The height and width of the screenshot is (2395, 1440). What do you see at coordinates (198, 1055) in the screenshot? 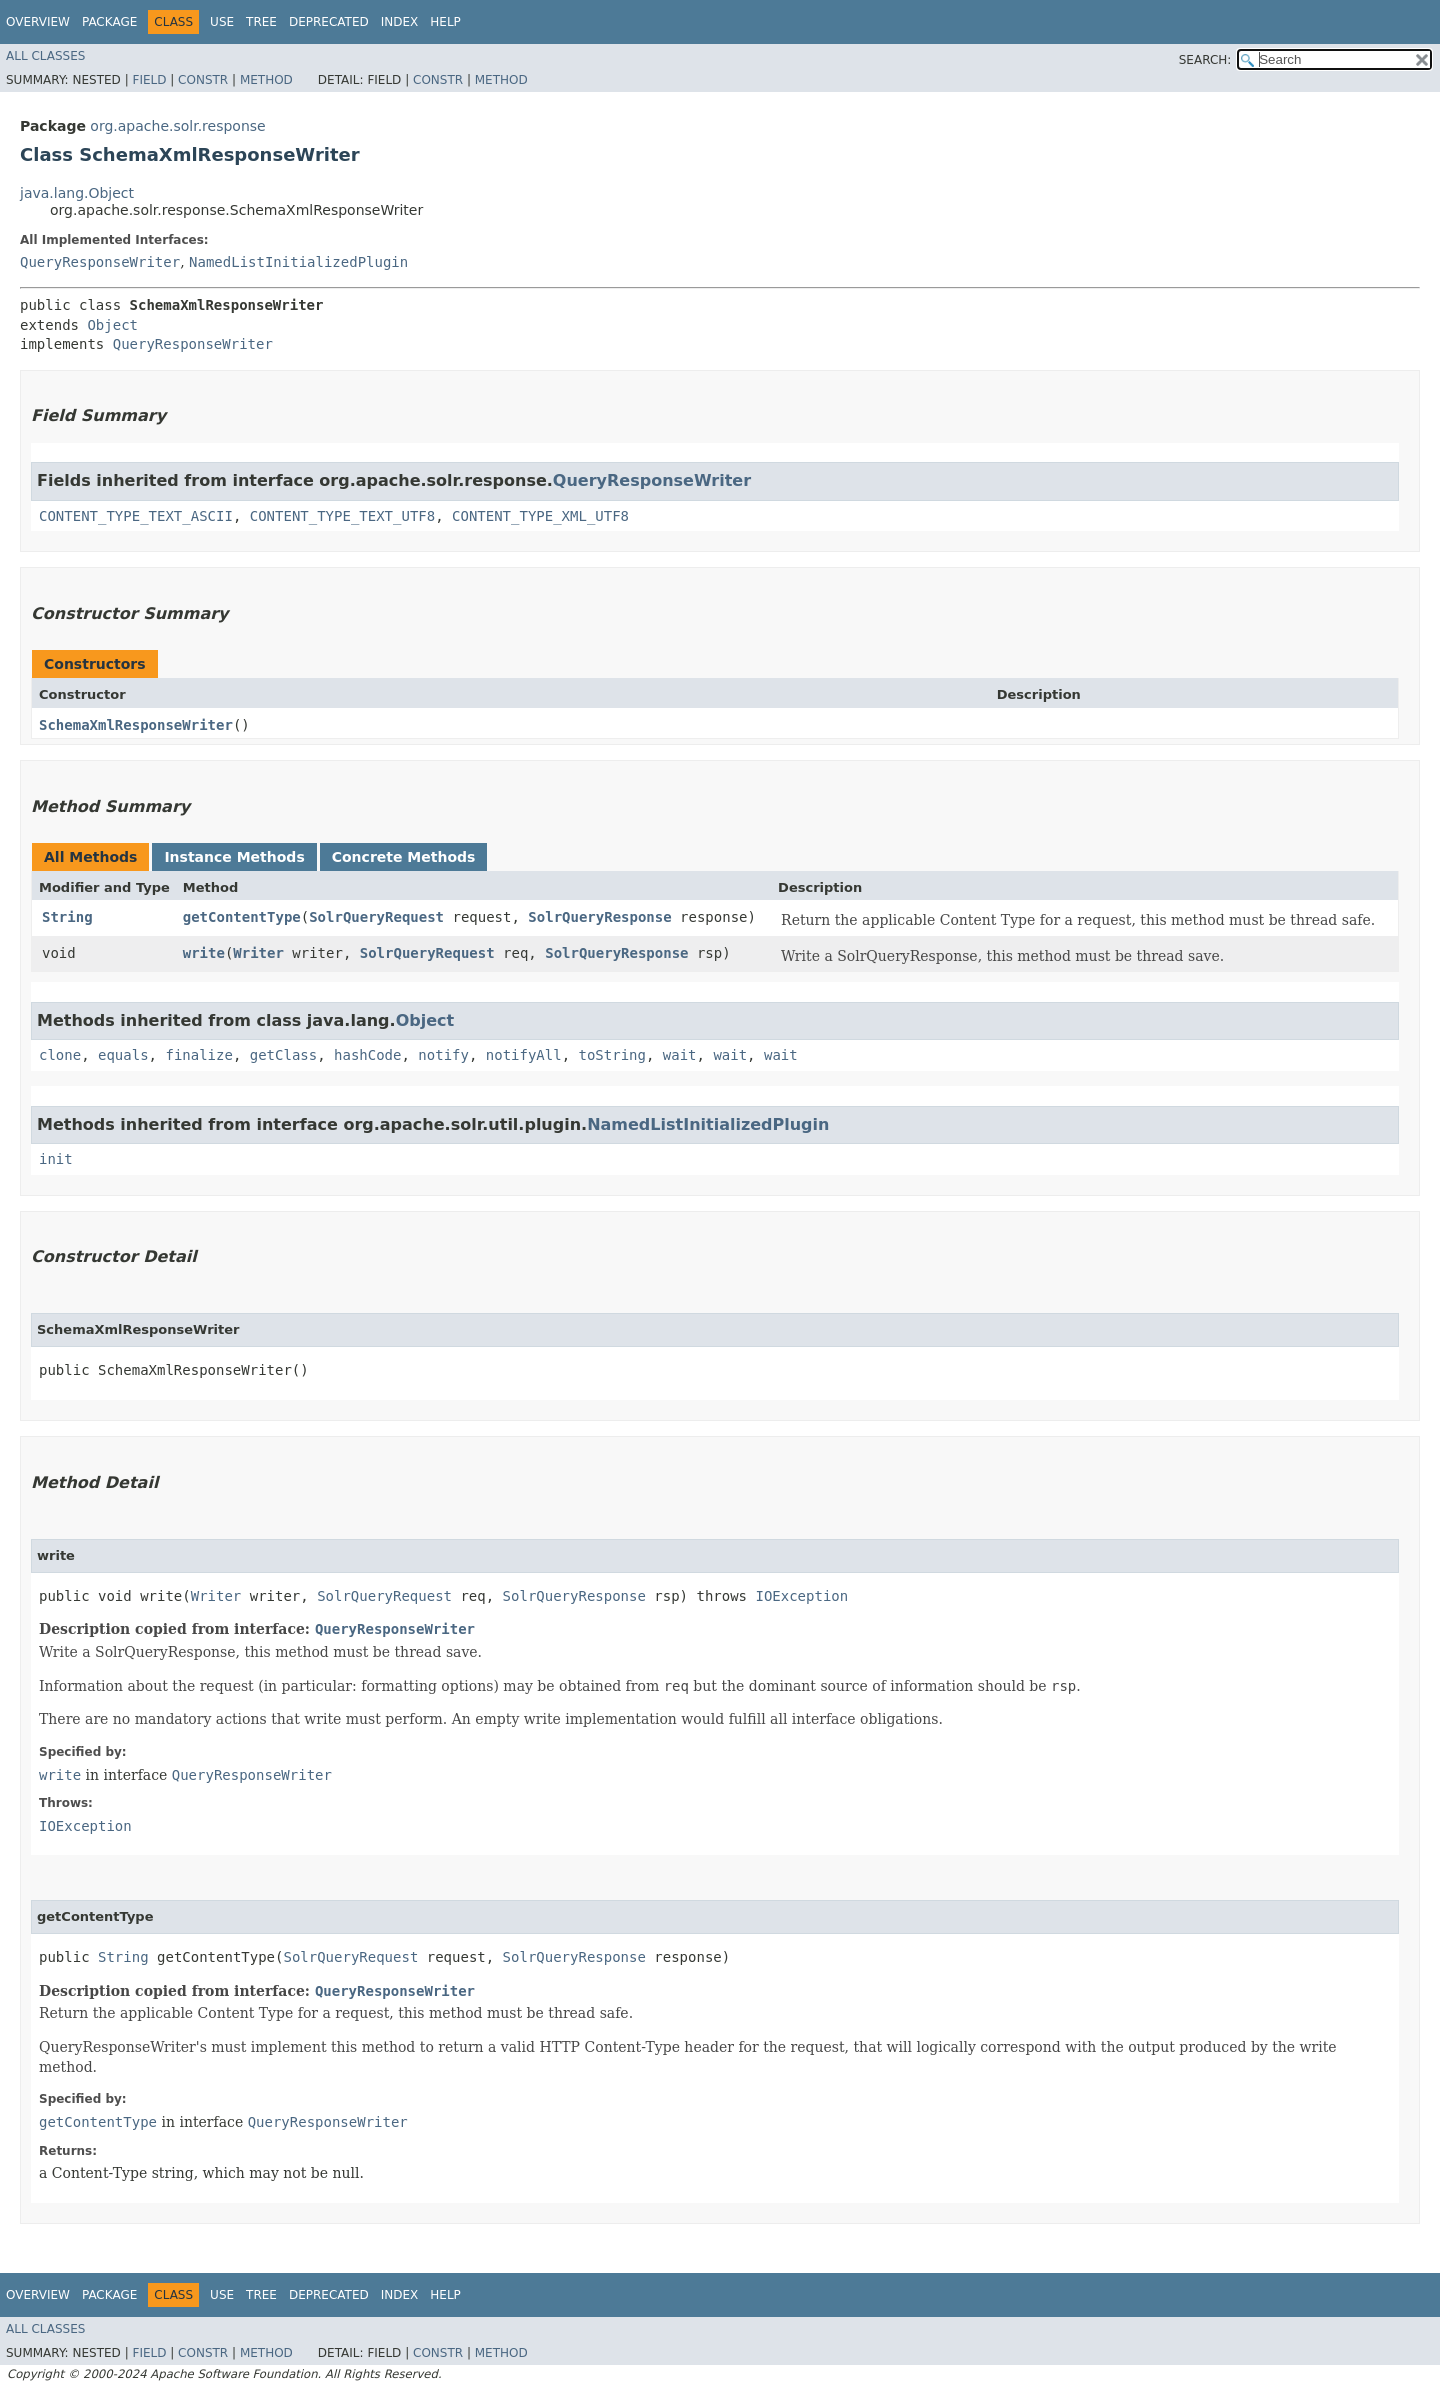
I see `finalize` at bounding box center [198, 1055].